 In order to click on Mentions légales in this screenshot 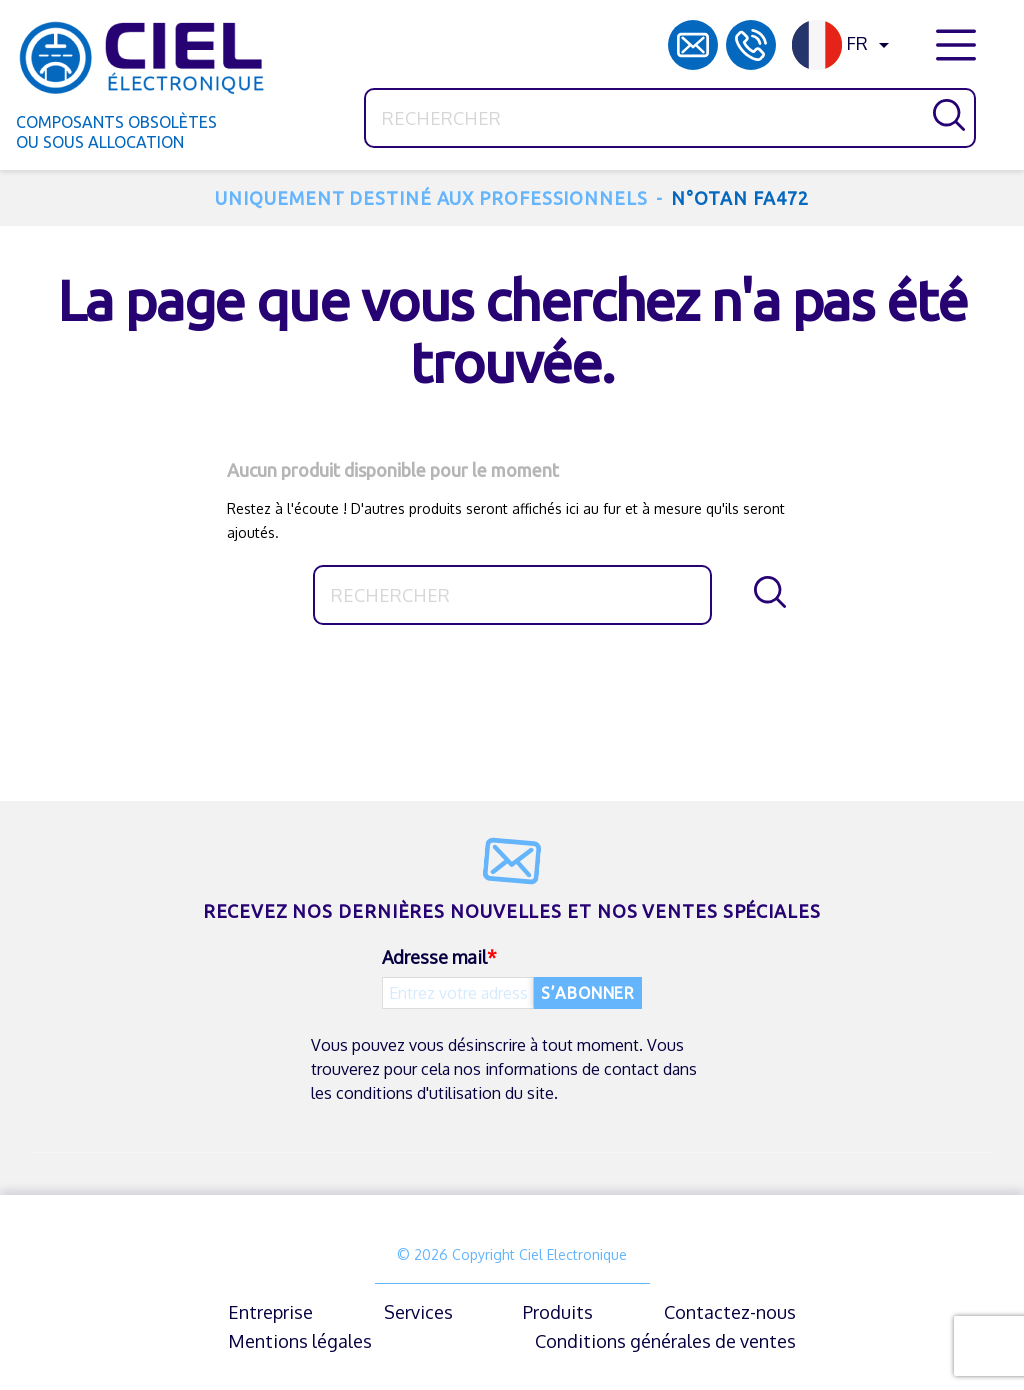, I will do `click(300, 1341)`.